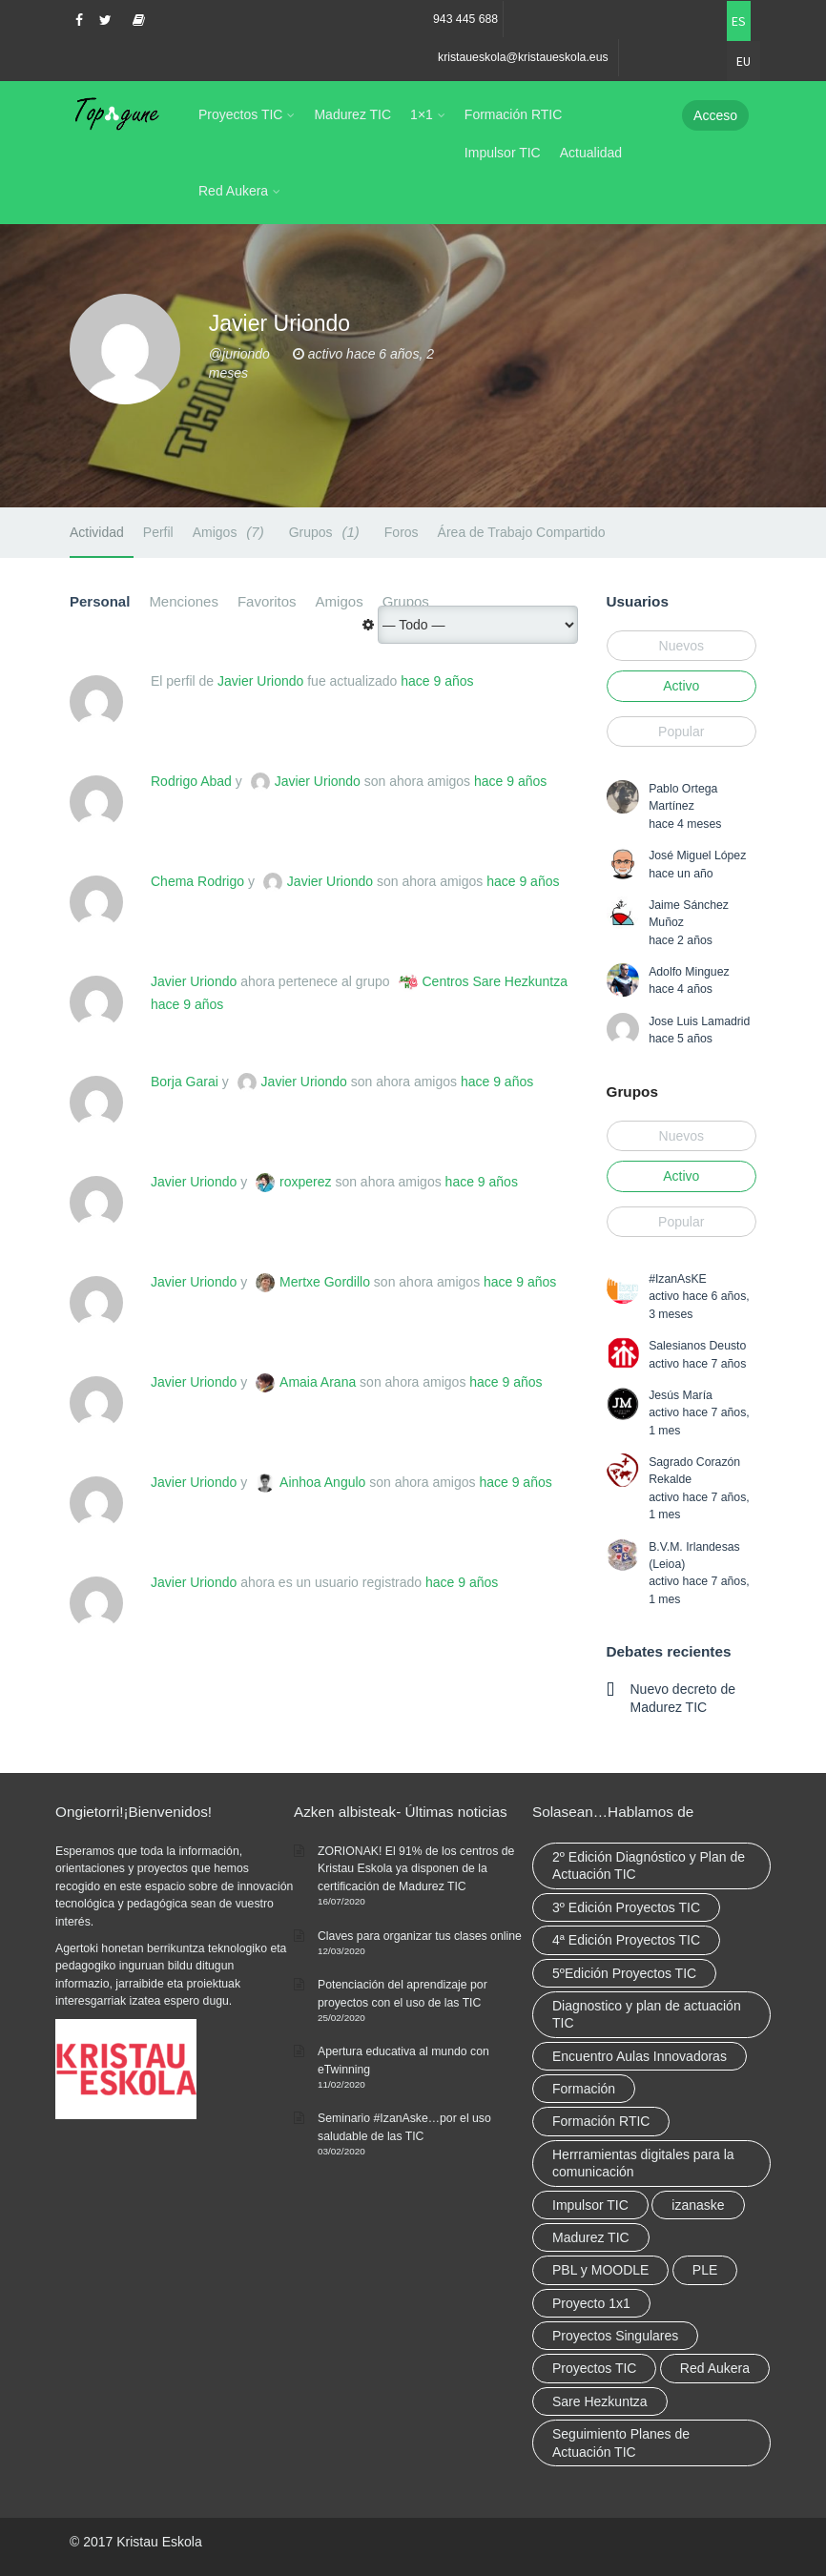  I want to click on José Miguel López, so click(697, 855).